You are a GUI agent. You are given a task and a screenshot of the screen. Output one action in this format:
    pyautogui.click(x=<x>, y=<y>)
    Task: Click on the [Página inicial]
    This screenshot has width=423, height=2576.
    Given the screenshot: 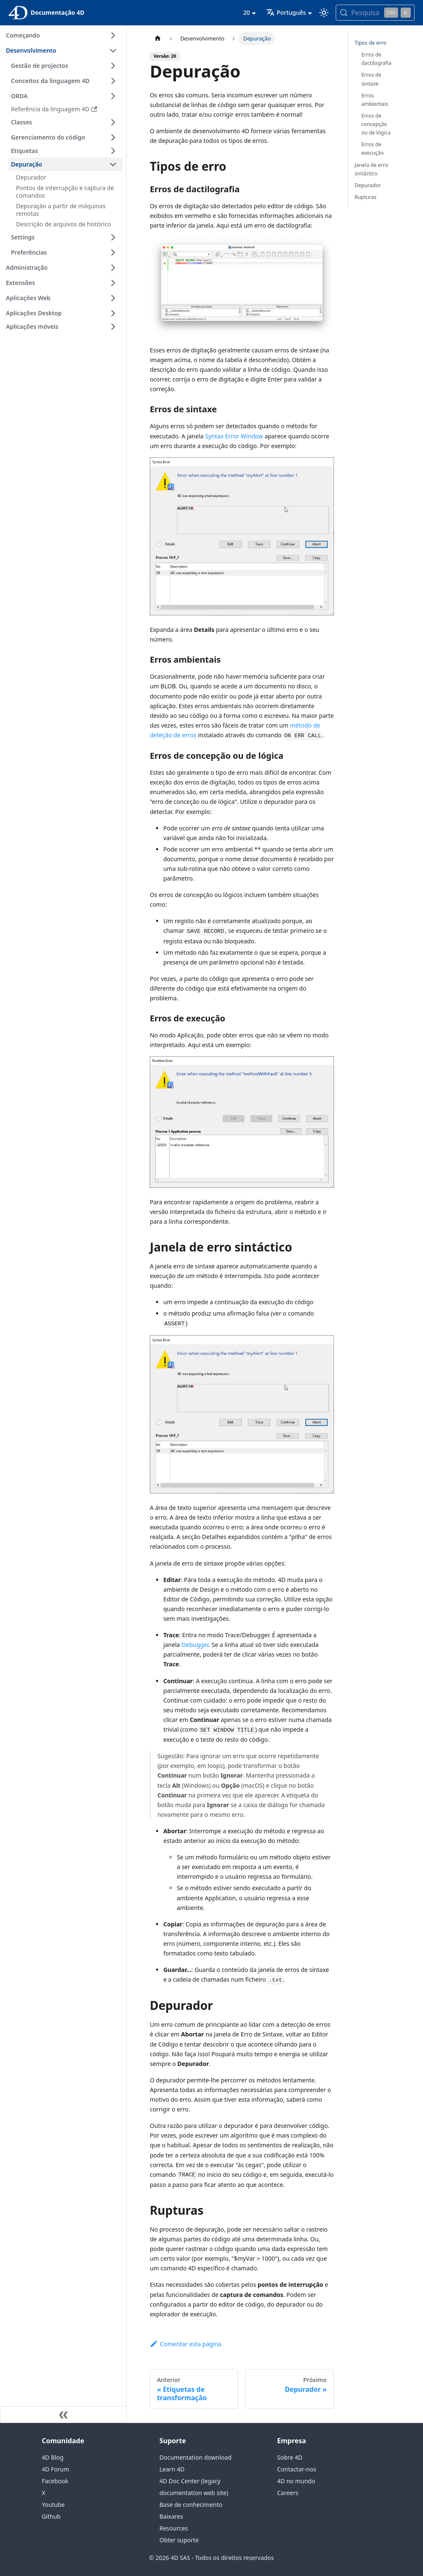 What is the action you would take?
    pyautogui.click(x=158, y=38)
    